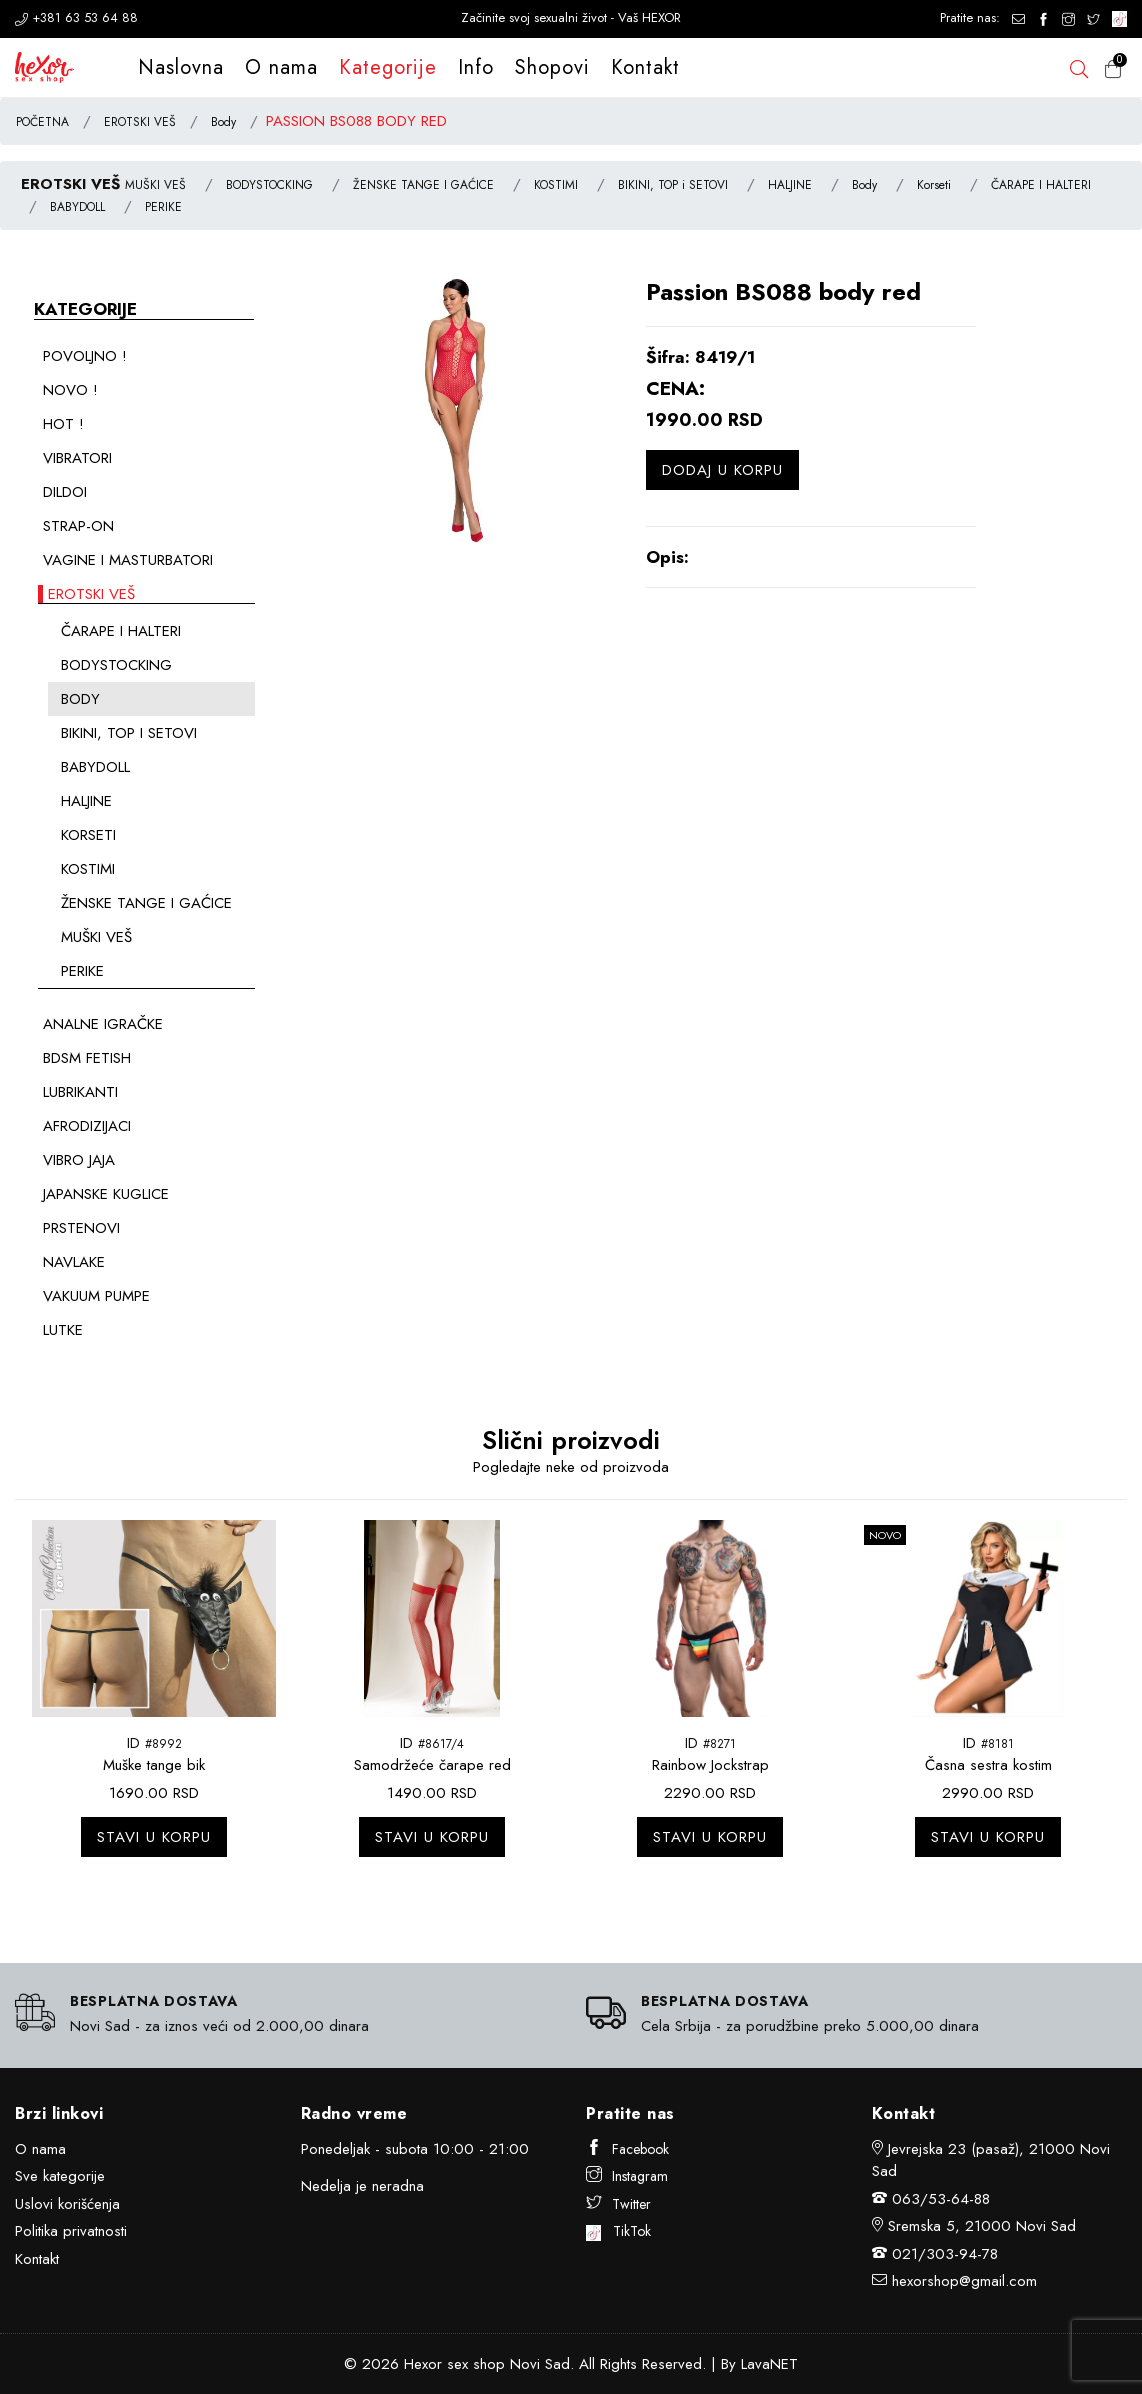 Image resolution: width=1142 pixels, height=2394 pixels. Describe the element at coordinates (618, 2204) in the screenshot. I see `Twitter` at that location.